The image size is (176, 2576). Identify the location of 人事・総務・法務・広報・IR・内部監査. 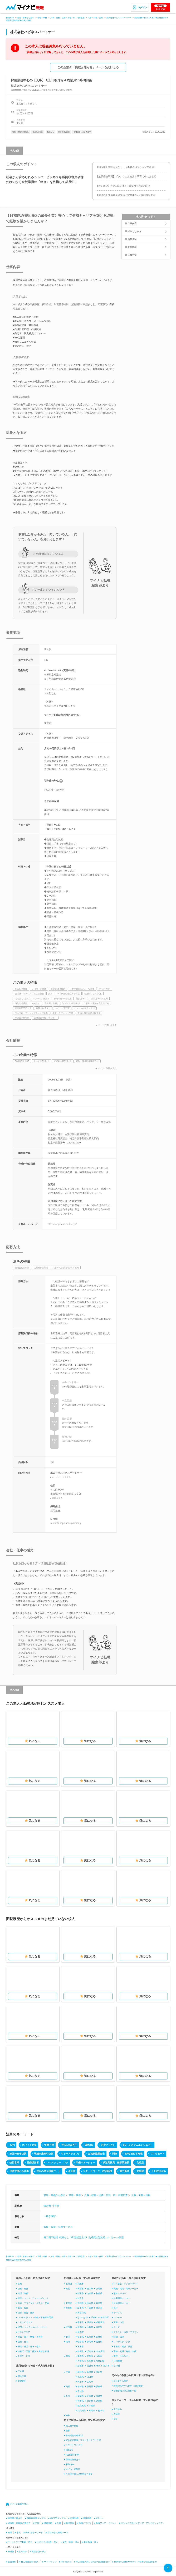
(67, 18).